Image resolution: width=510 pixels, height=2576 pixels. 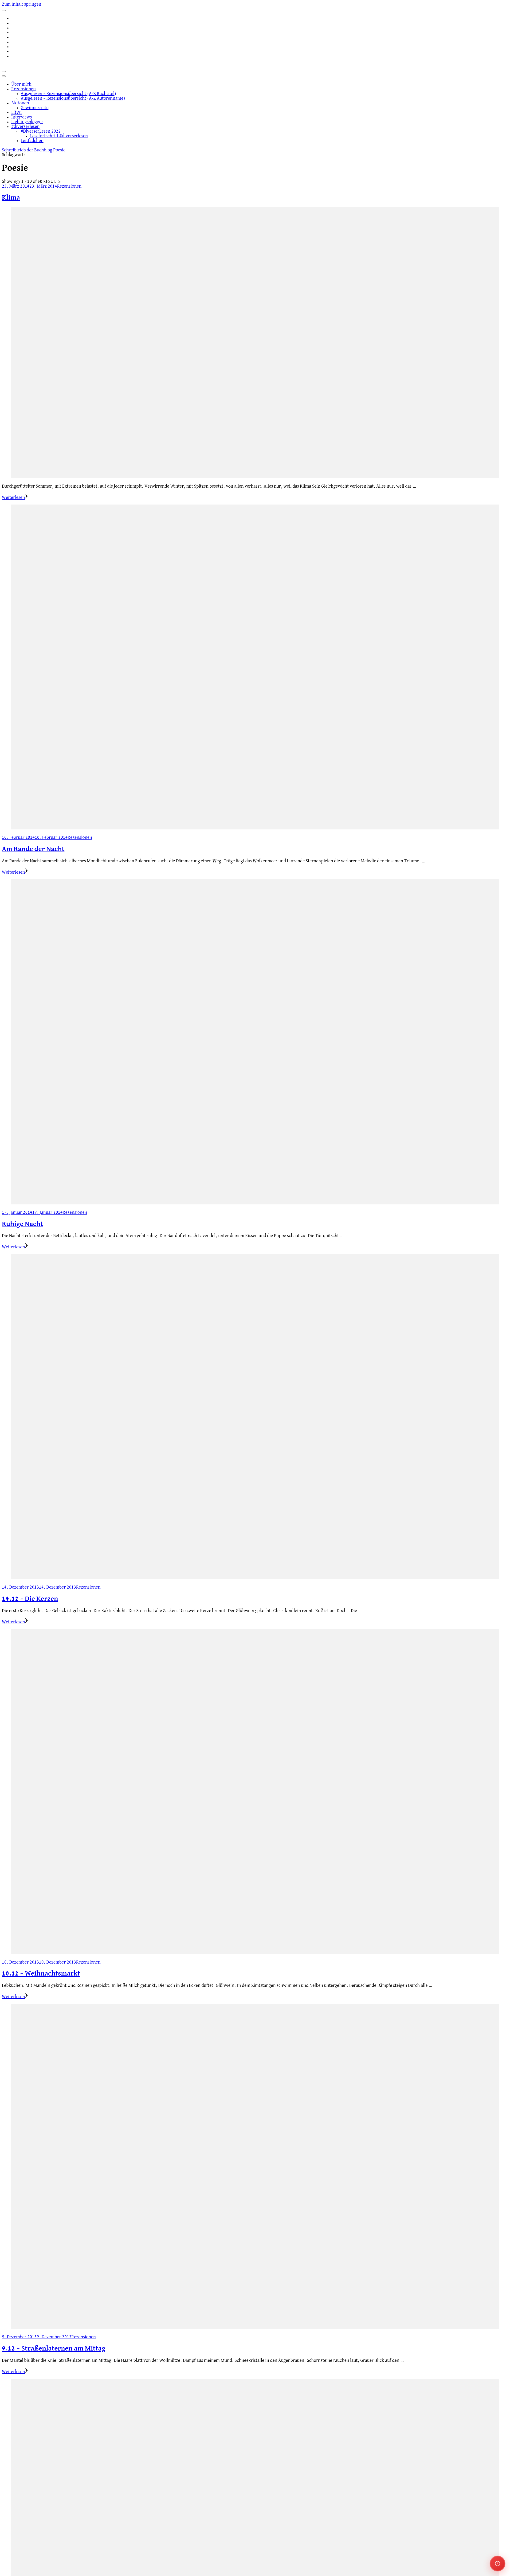 I want to click on 14.12 – Die Kerzen, so click(x=30, y=1598).